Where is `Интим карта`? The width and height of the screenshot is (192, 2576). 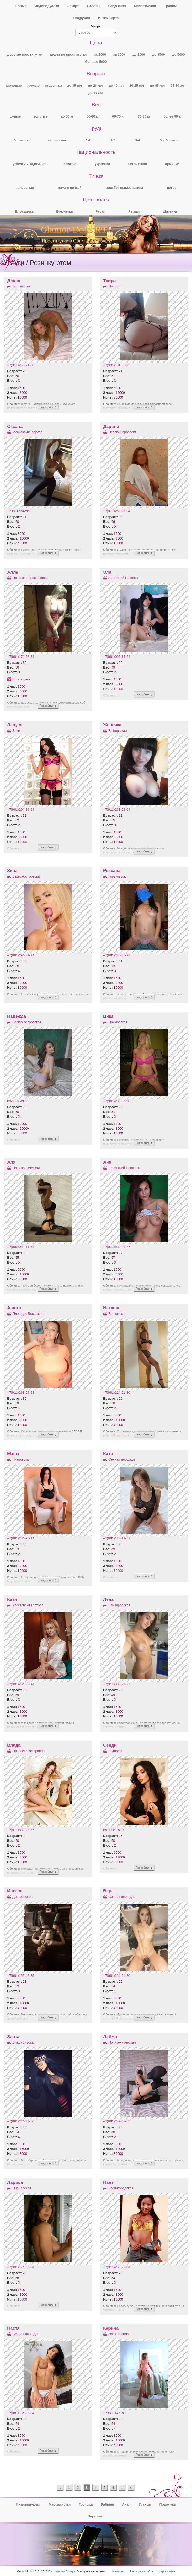 Интим карта is located at coordinates (108, 18).